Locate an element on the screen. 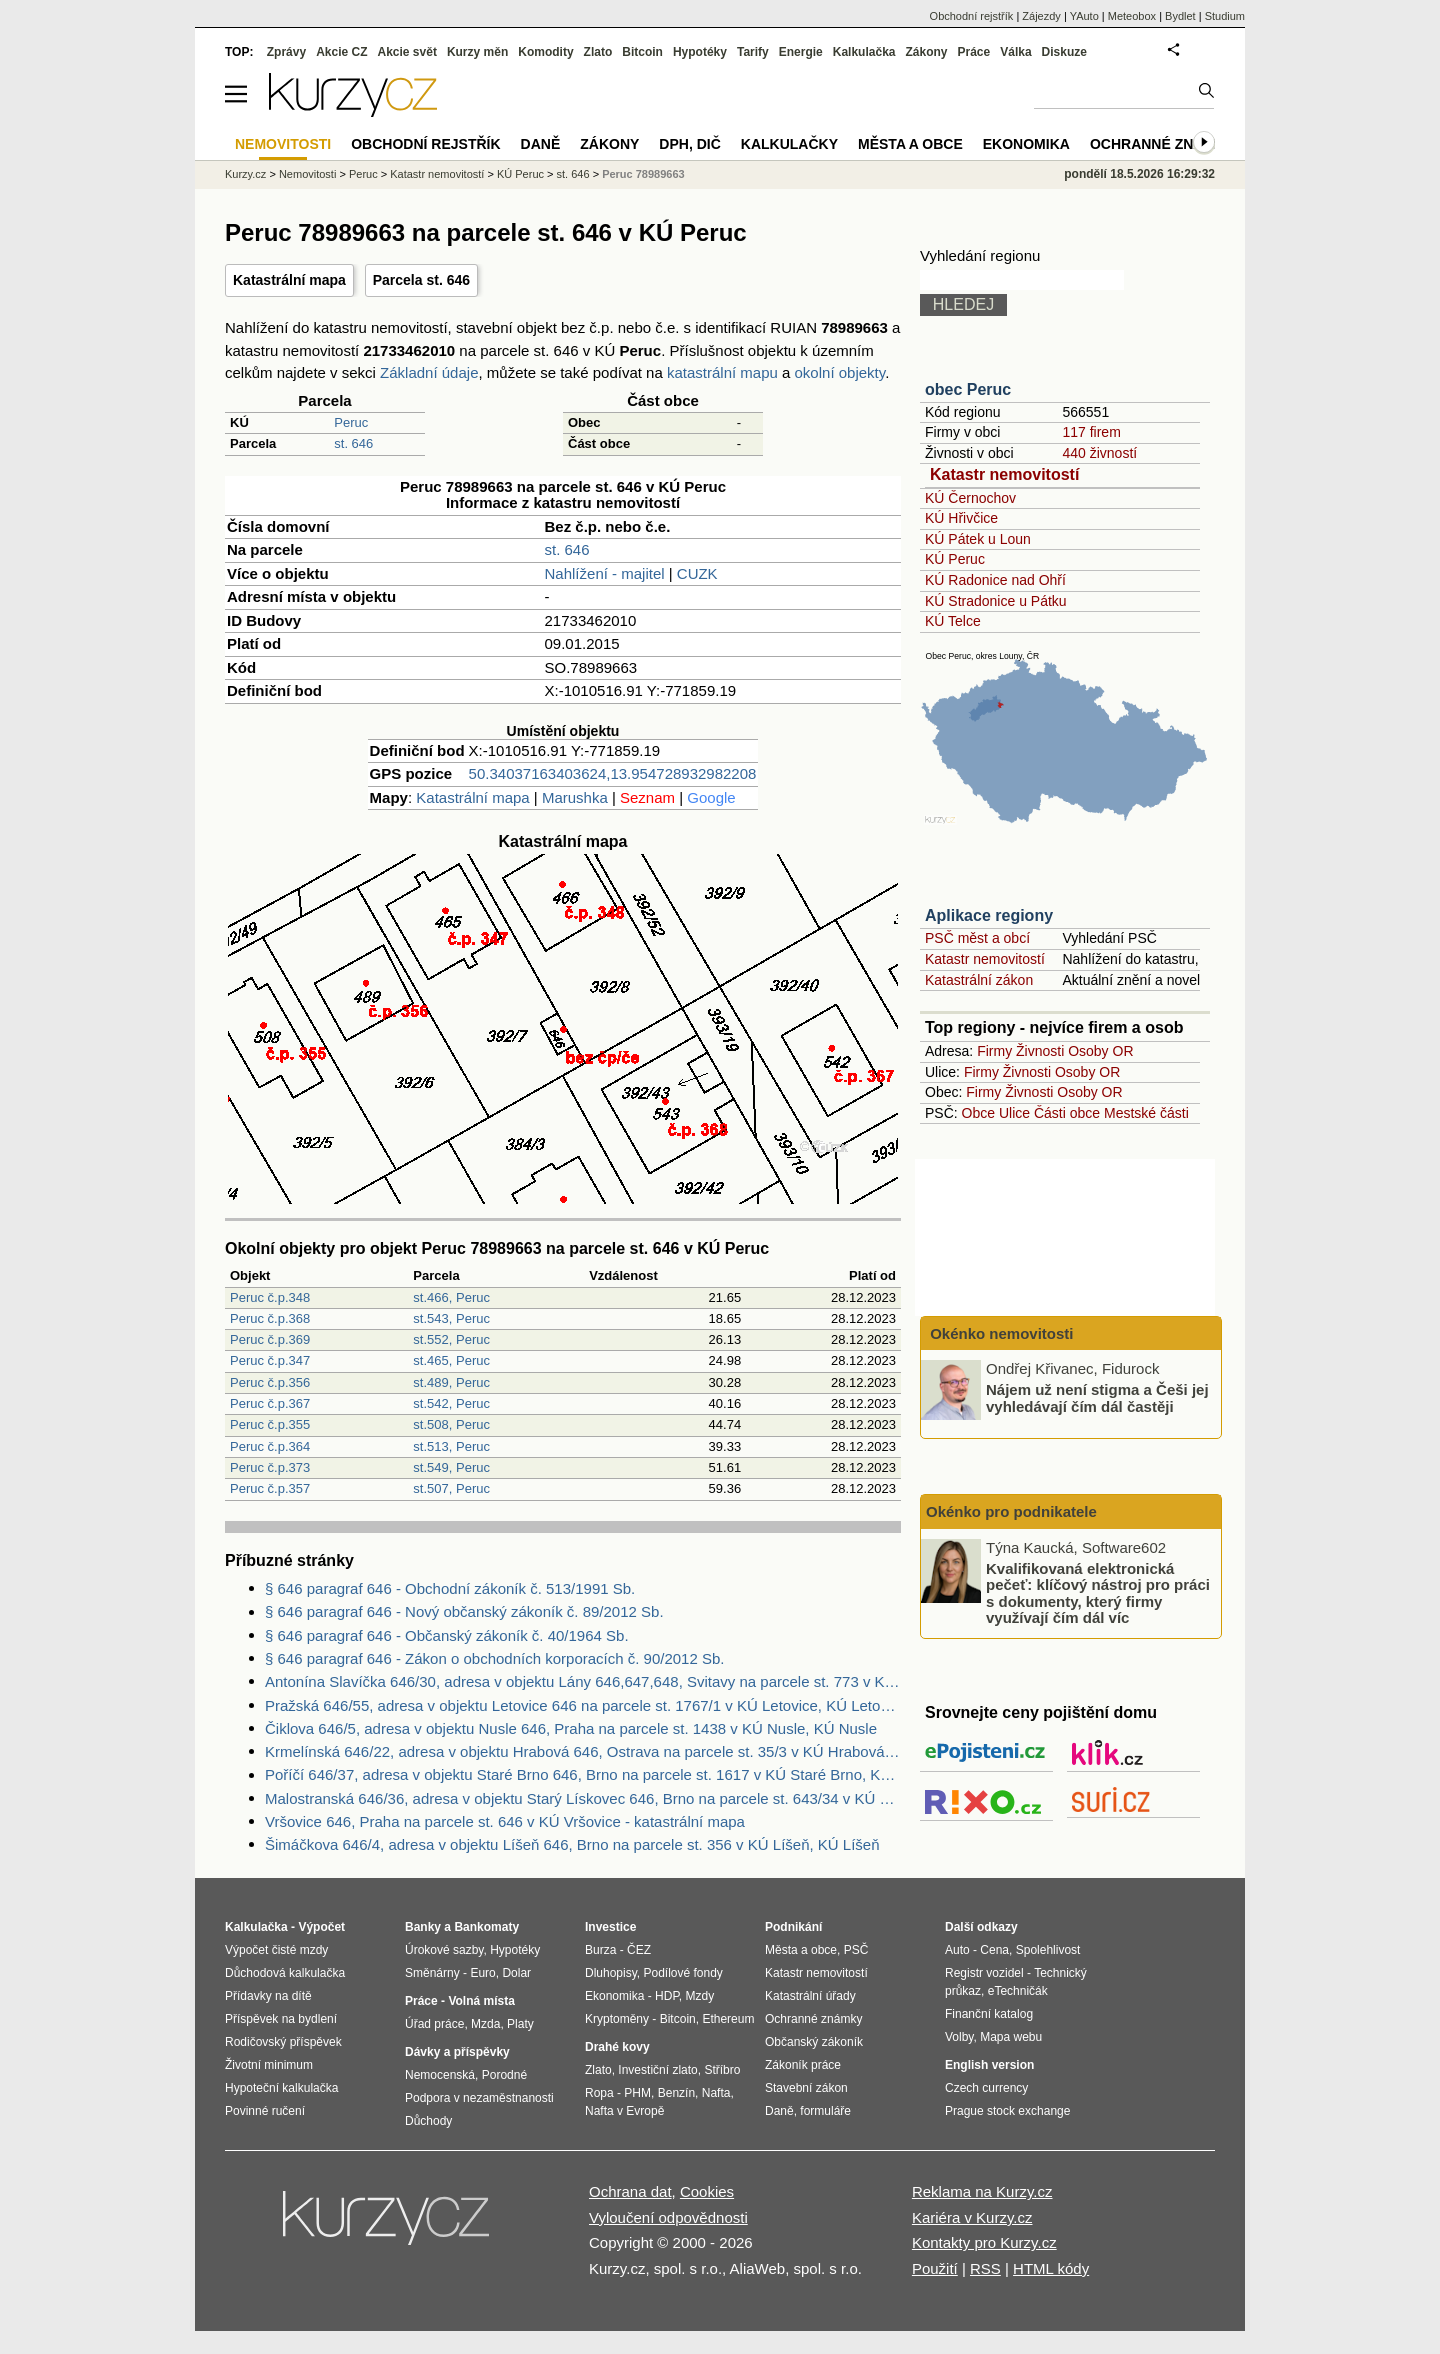  st.466, Peruc is located at coordinates (451, 1297).